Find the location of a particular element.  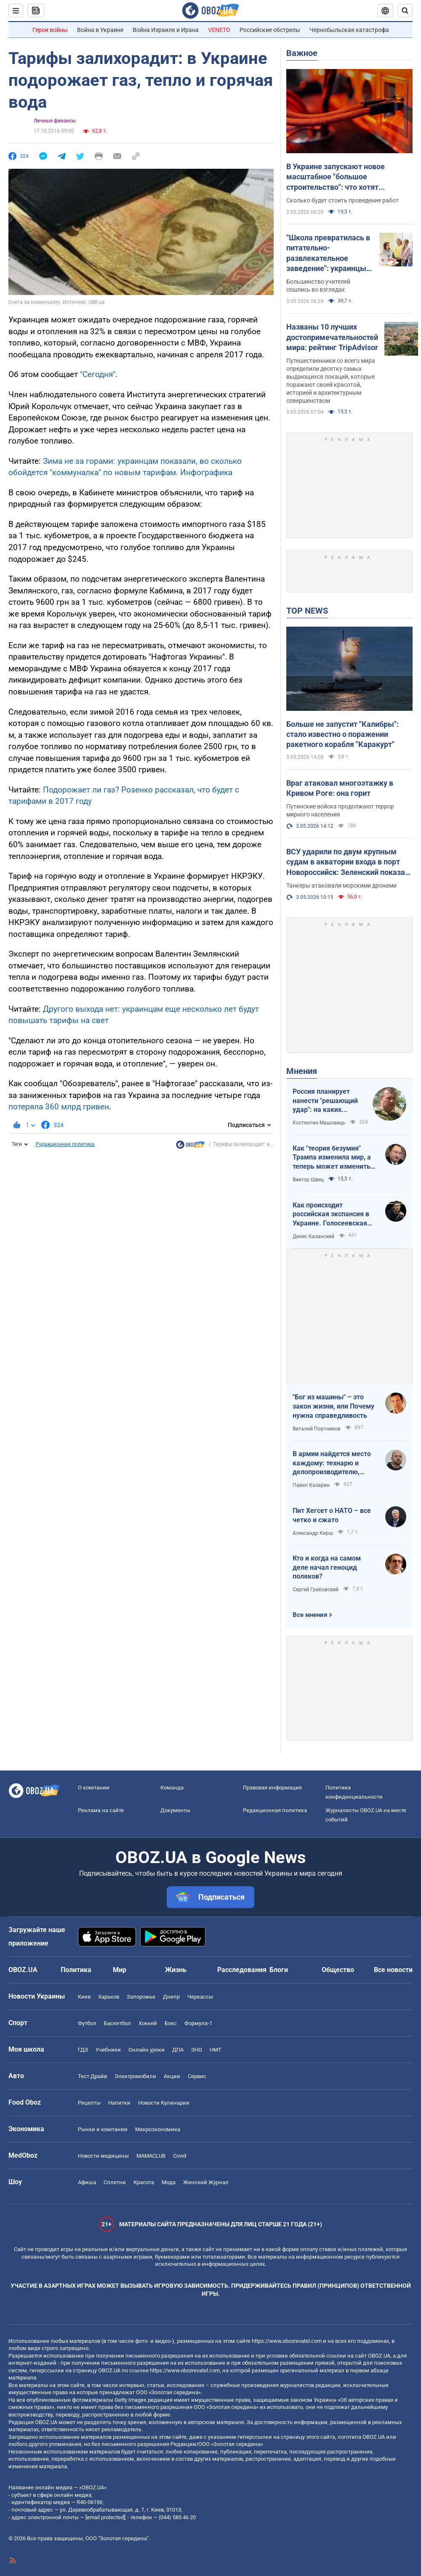

Баскетбол is located at coordinates (117, 2023).